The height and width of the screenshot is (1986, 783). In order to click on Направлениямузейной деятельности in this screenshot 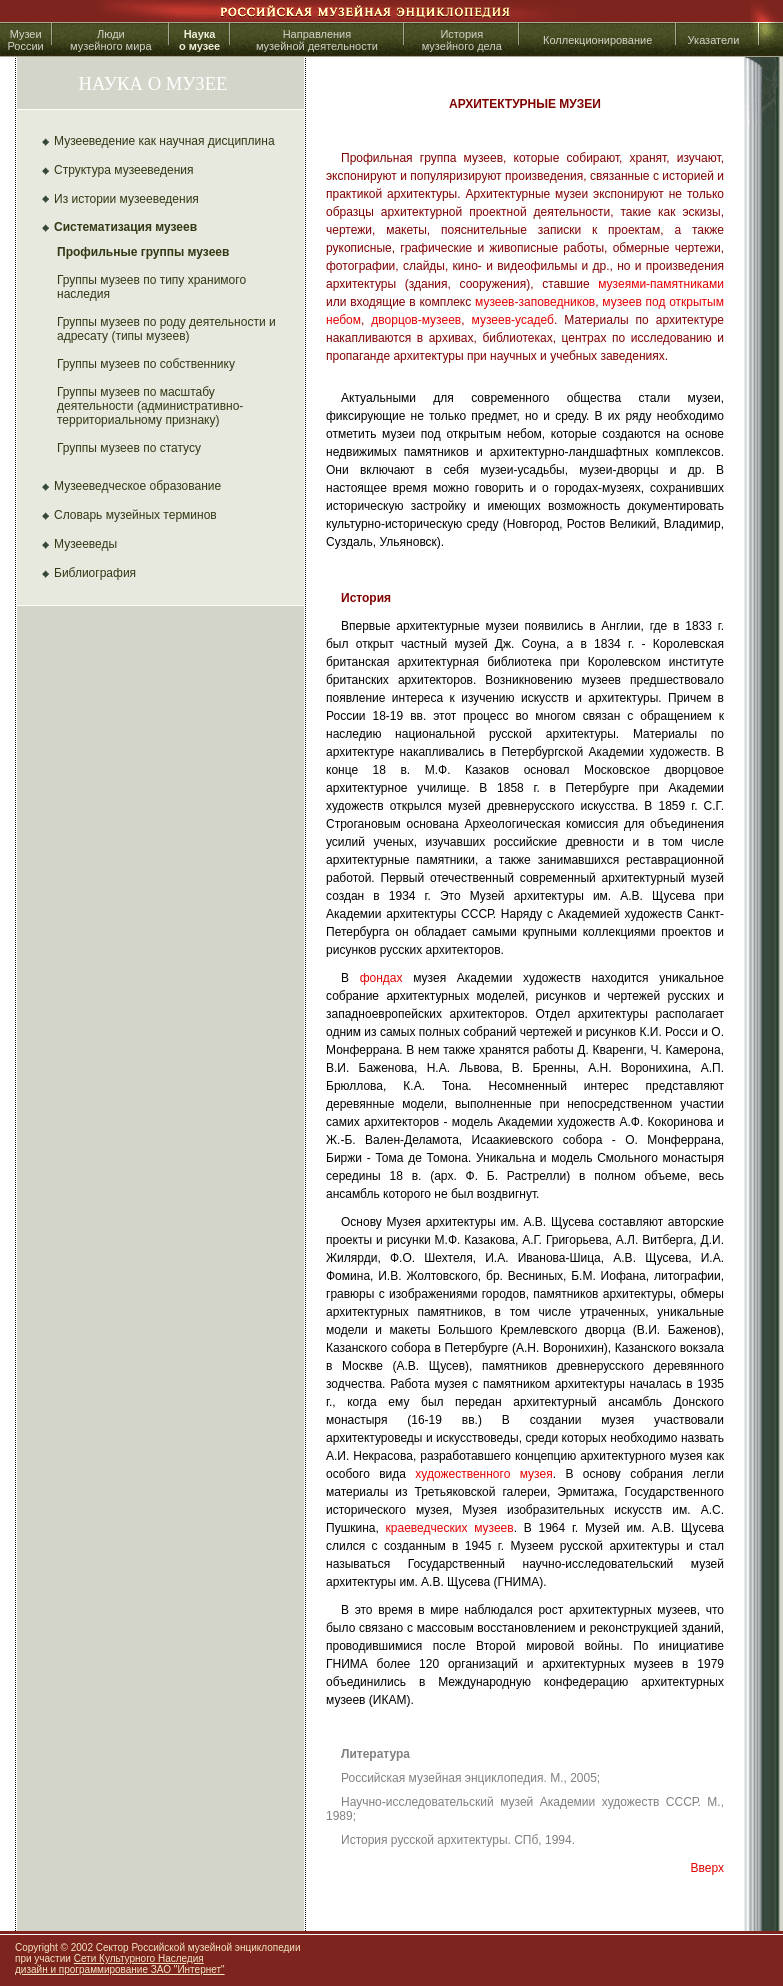, I will do `click(317, 40)`.